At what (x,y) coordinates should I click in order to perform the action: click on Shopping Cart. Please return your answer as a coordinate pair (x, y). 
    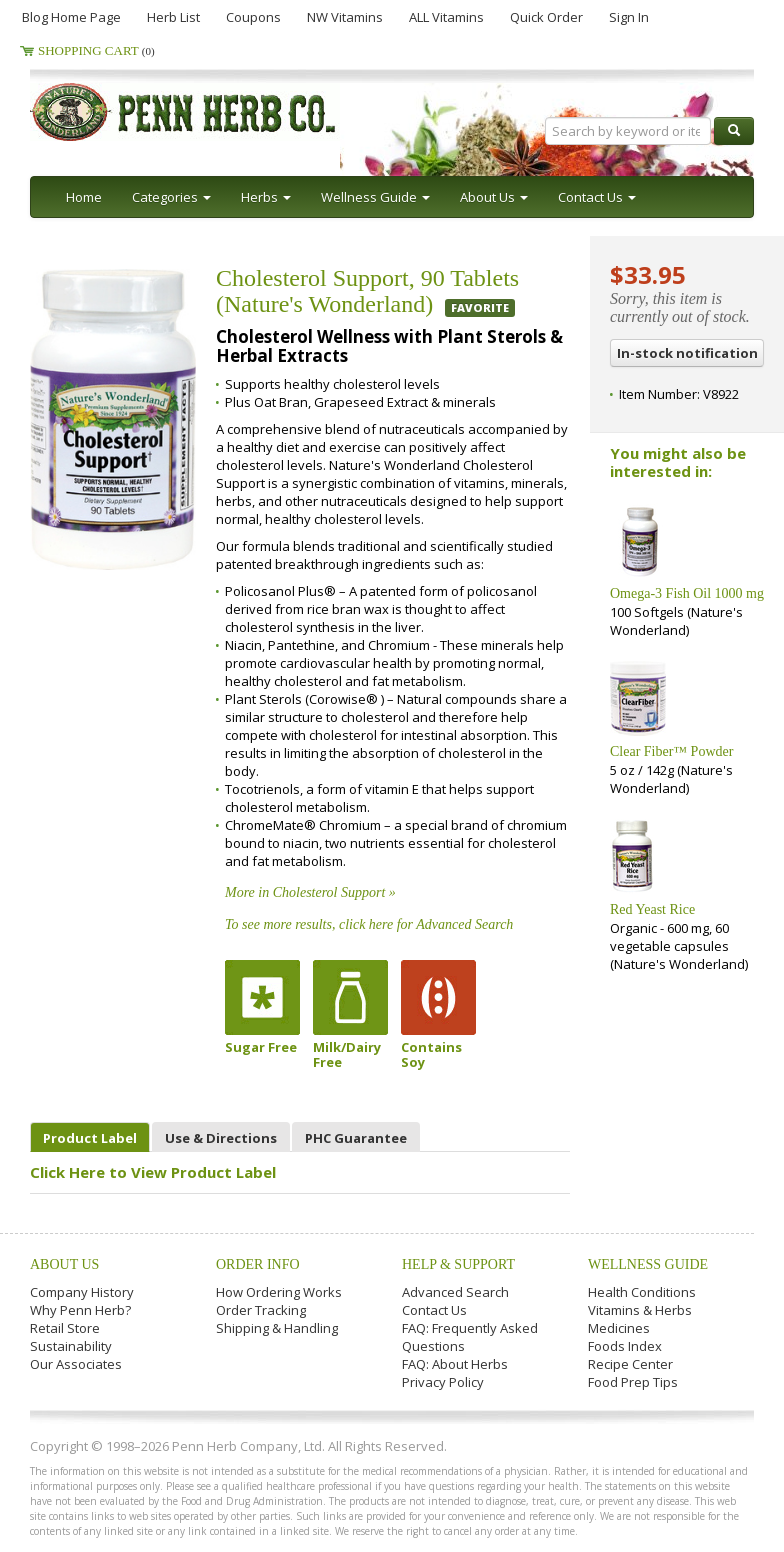
    Looking at the image, I should click on (96, 50).